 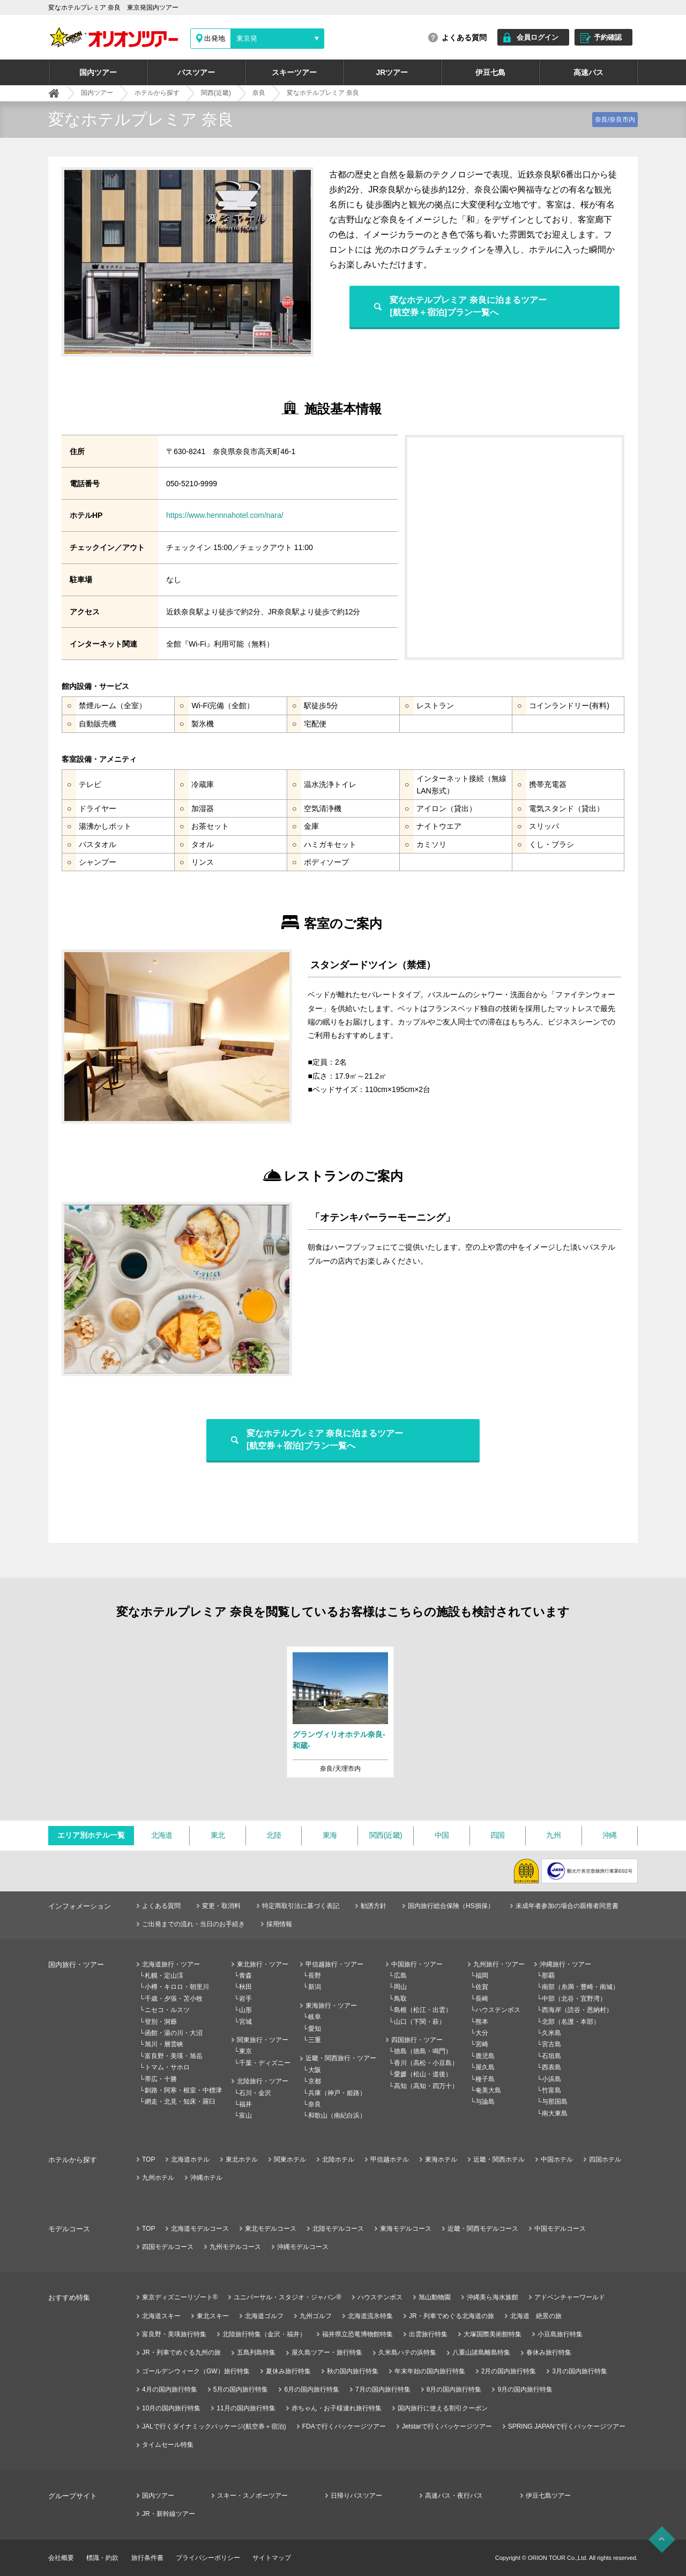 I want to click on 九州, so click(x=553, y=1835).